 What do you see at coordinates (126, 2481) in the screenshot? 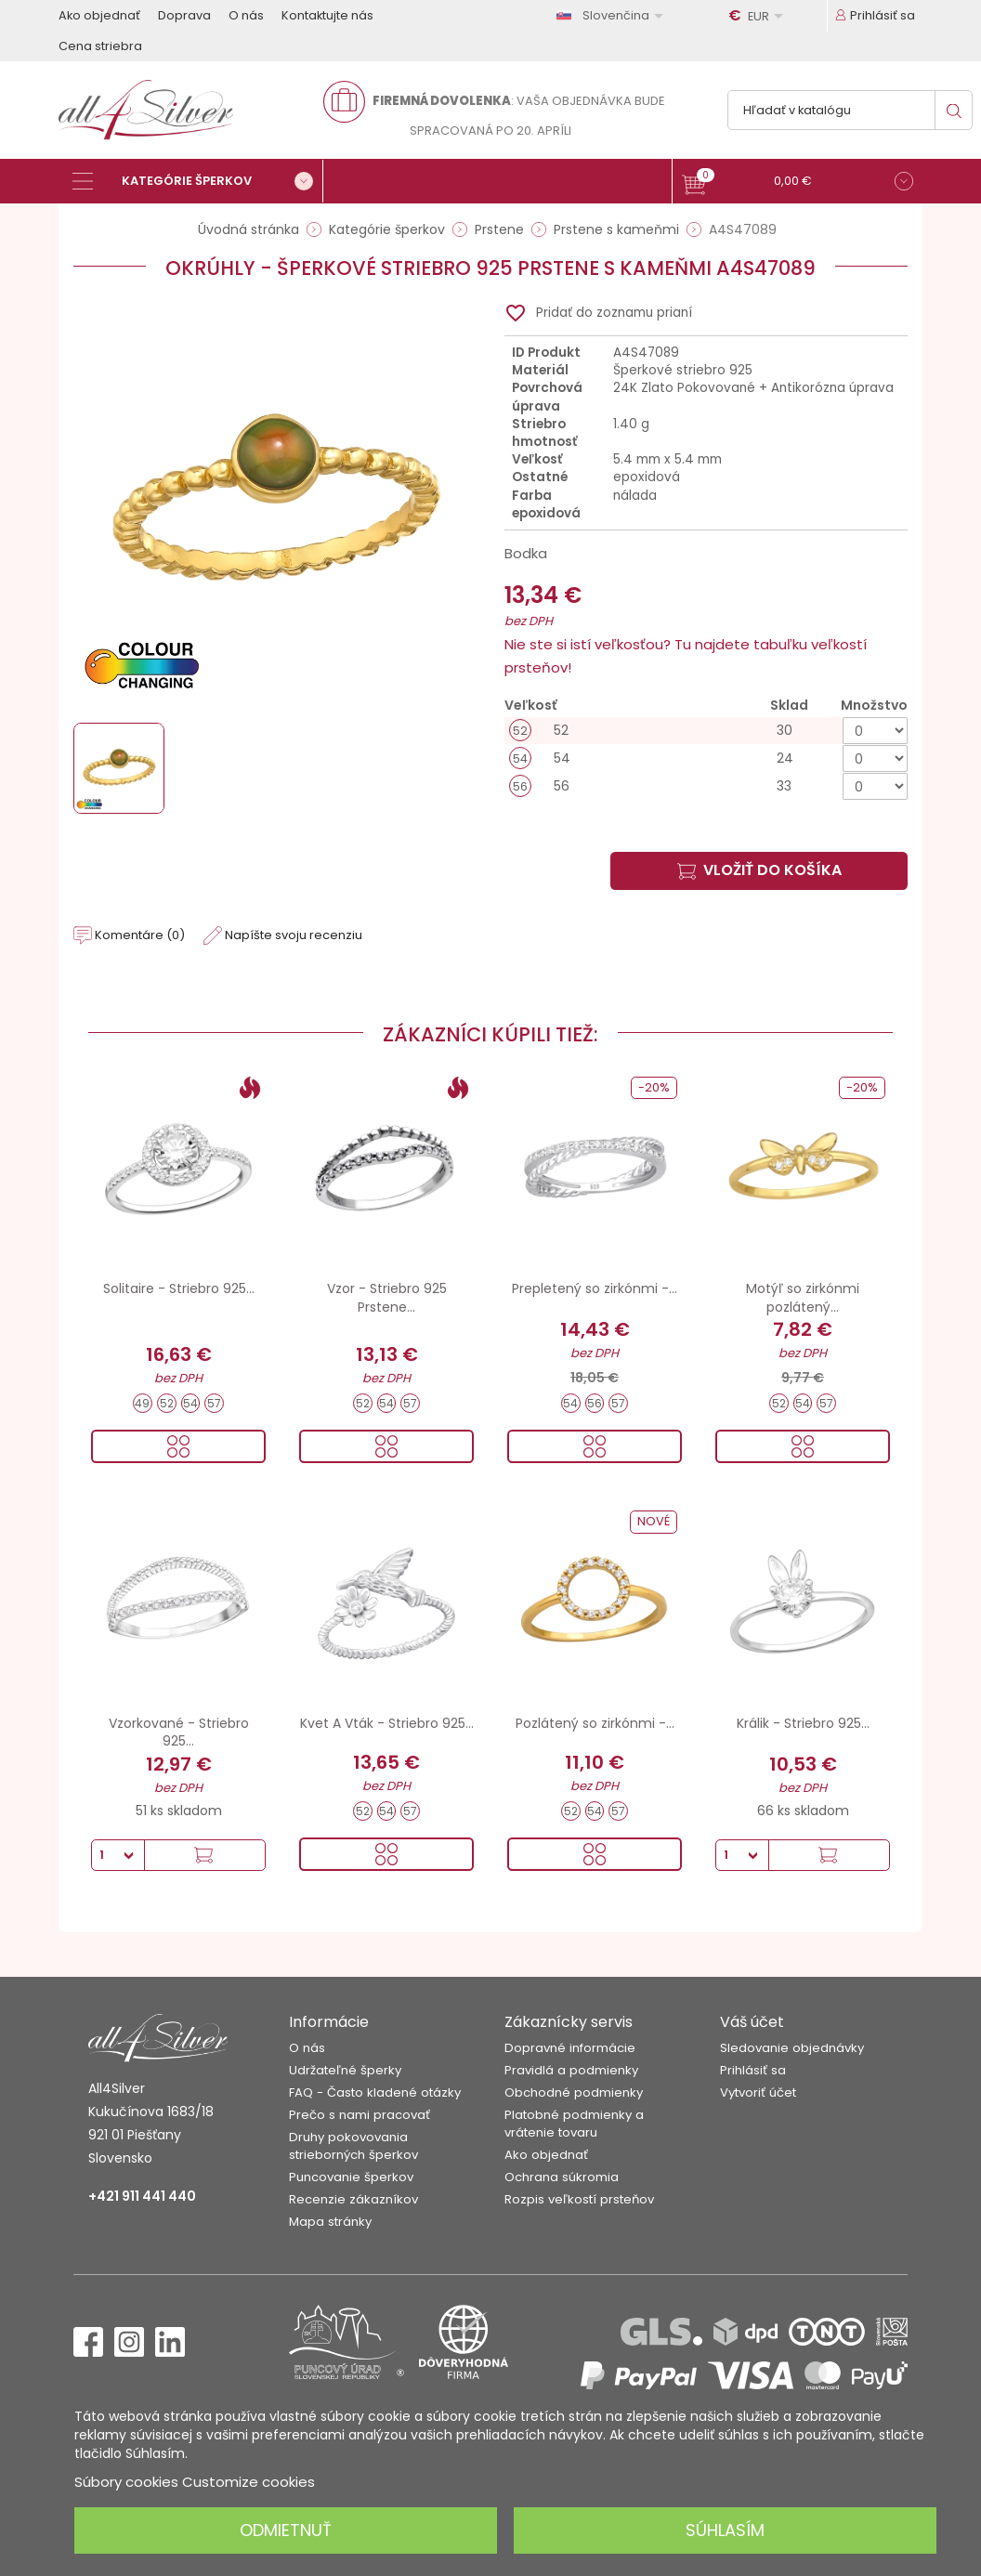
I see `Súbory cookies` at bounding box center [126, 2481].